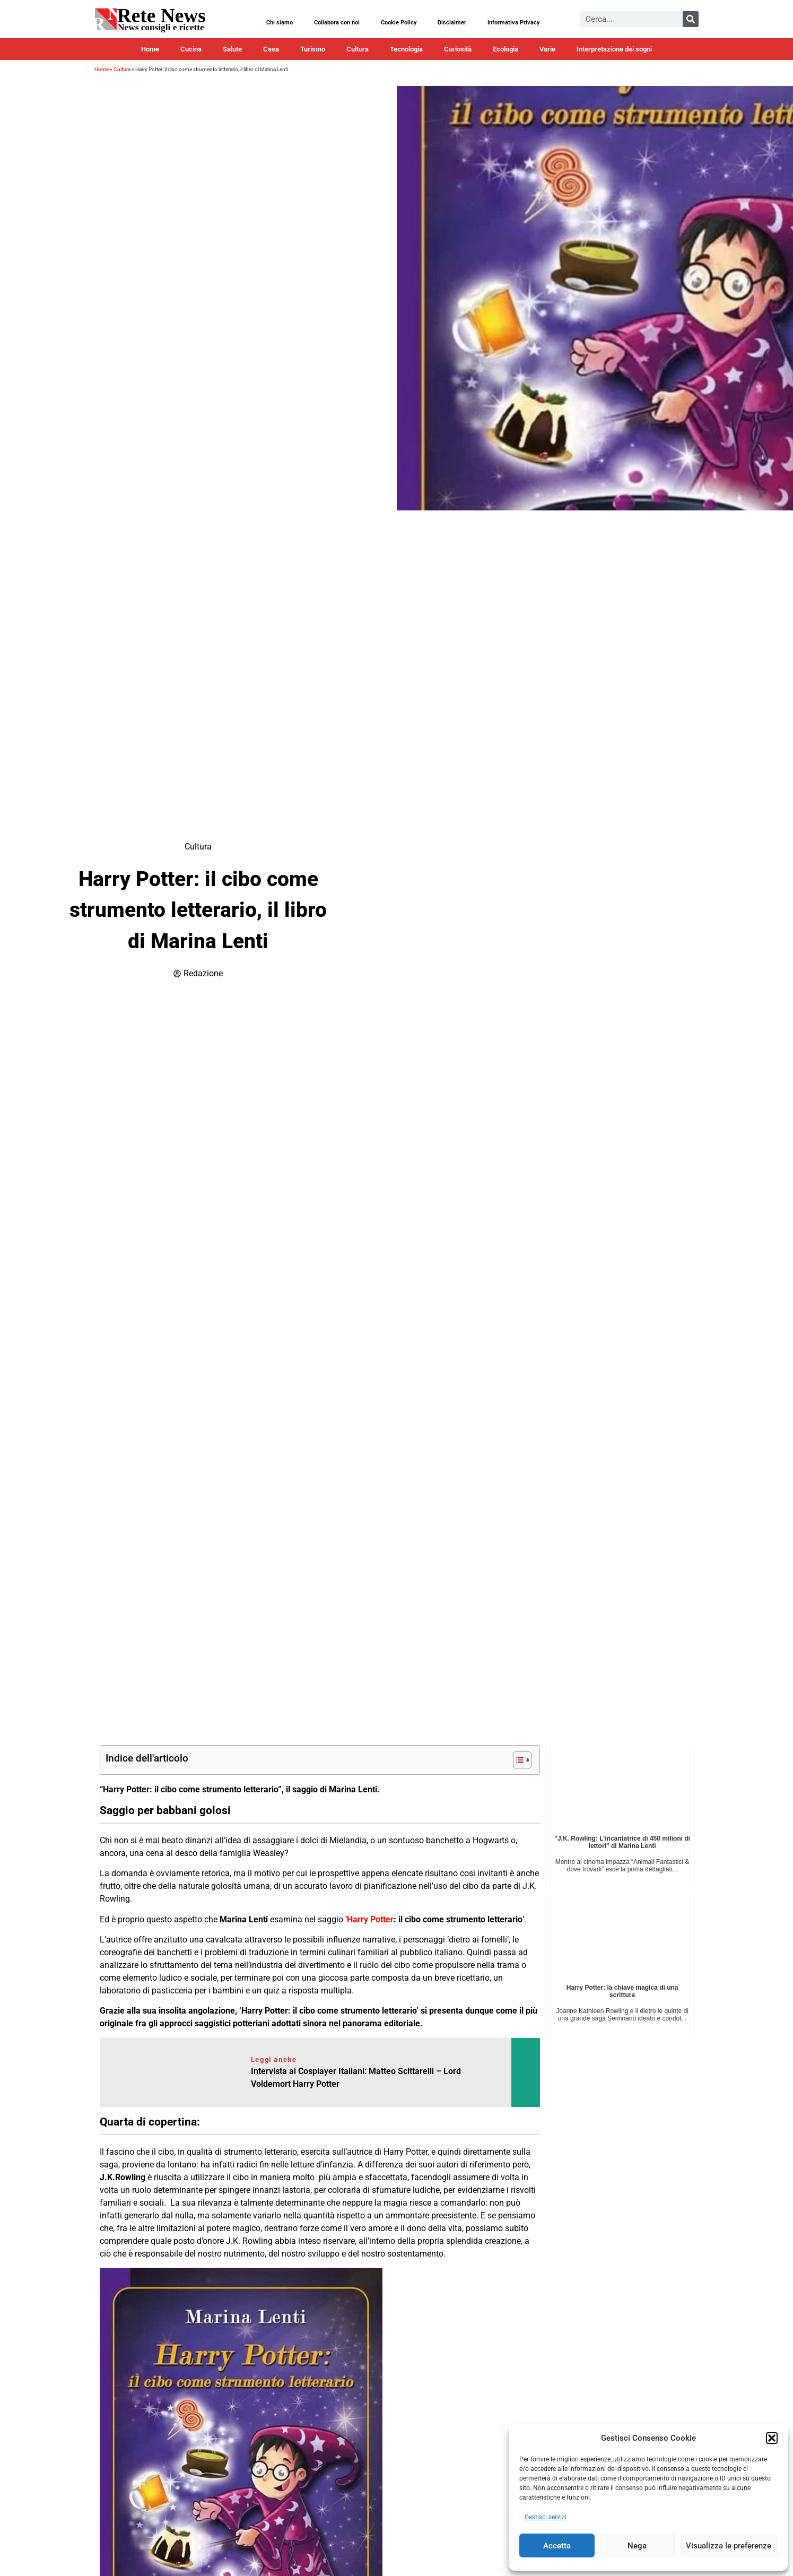 This screenshot has width=793, height=2576. I want to click on Visualizza le preferenze, so click(728, 2546).